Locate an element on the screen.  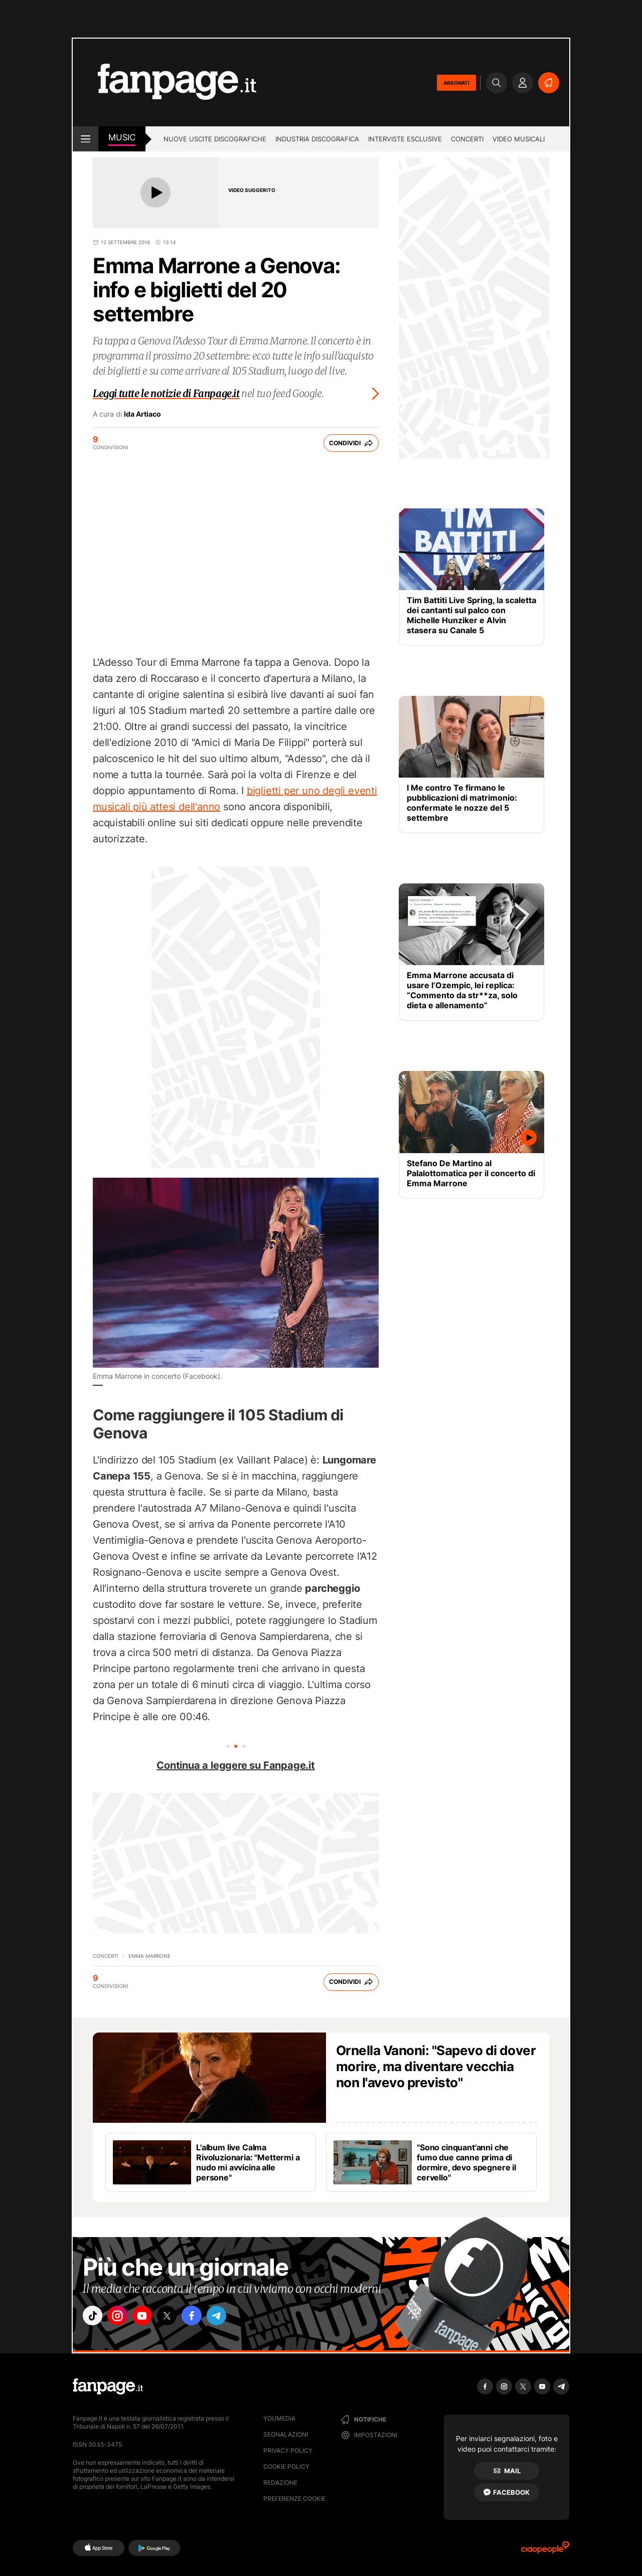
Continua a leggere su Fanpage.it is located at coordinates (235, 1765).